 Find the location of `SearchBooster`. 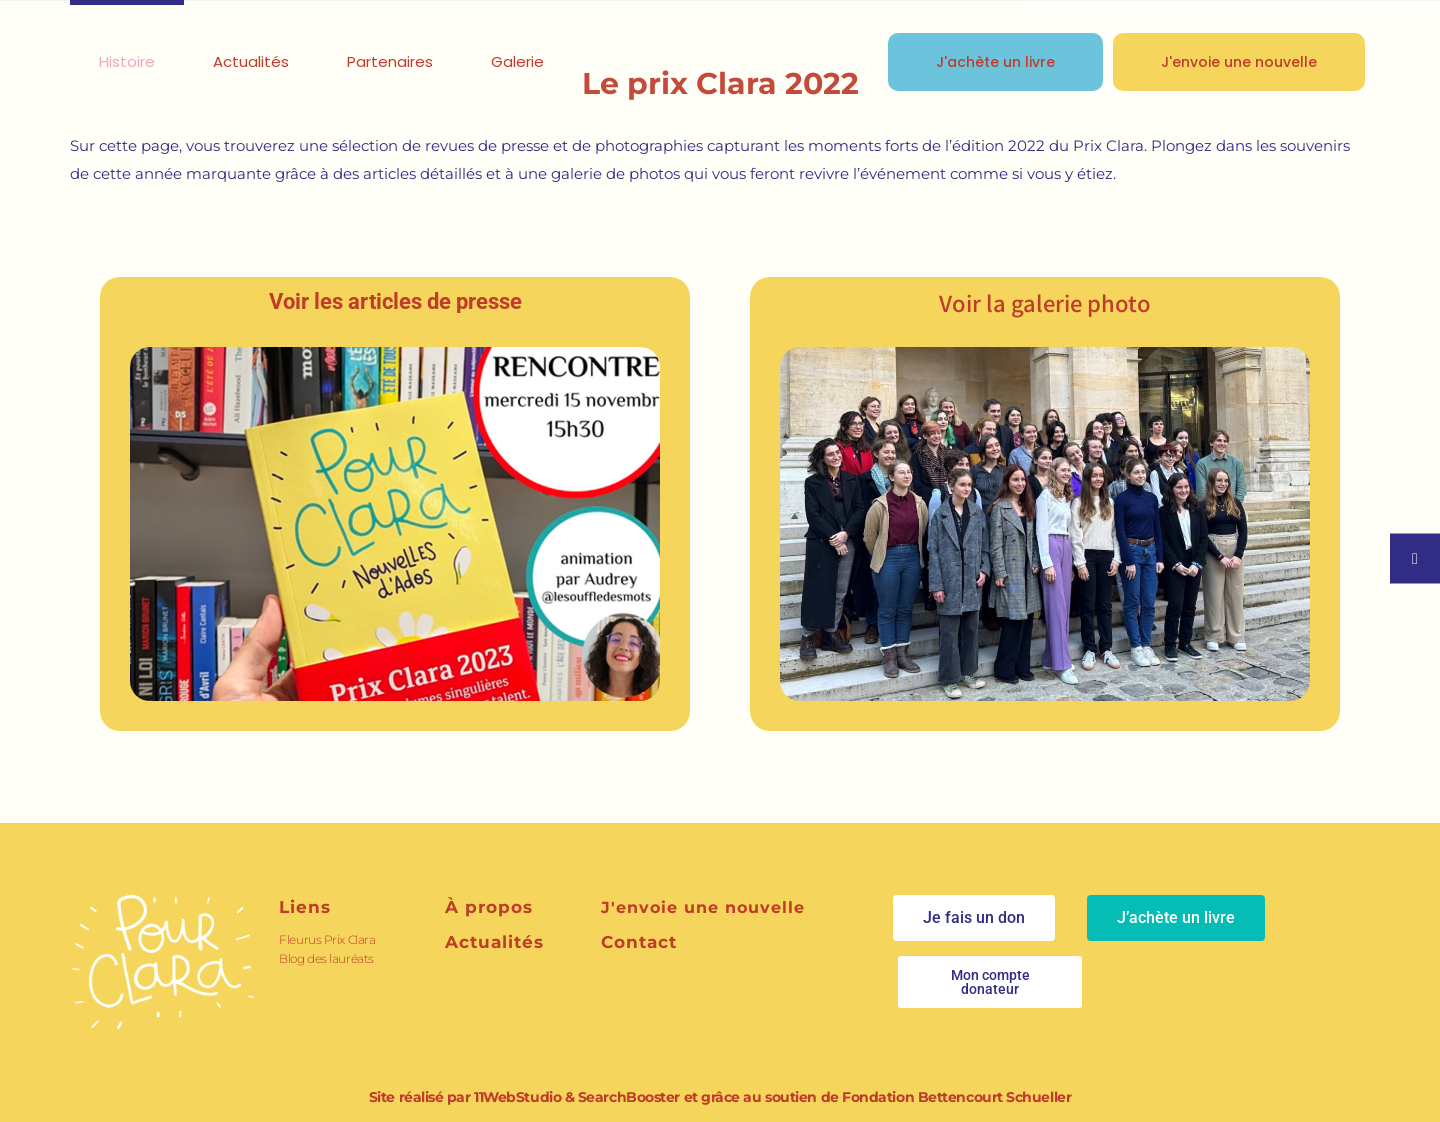

SearchBooster is located at coordinates (629, 1097).